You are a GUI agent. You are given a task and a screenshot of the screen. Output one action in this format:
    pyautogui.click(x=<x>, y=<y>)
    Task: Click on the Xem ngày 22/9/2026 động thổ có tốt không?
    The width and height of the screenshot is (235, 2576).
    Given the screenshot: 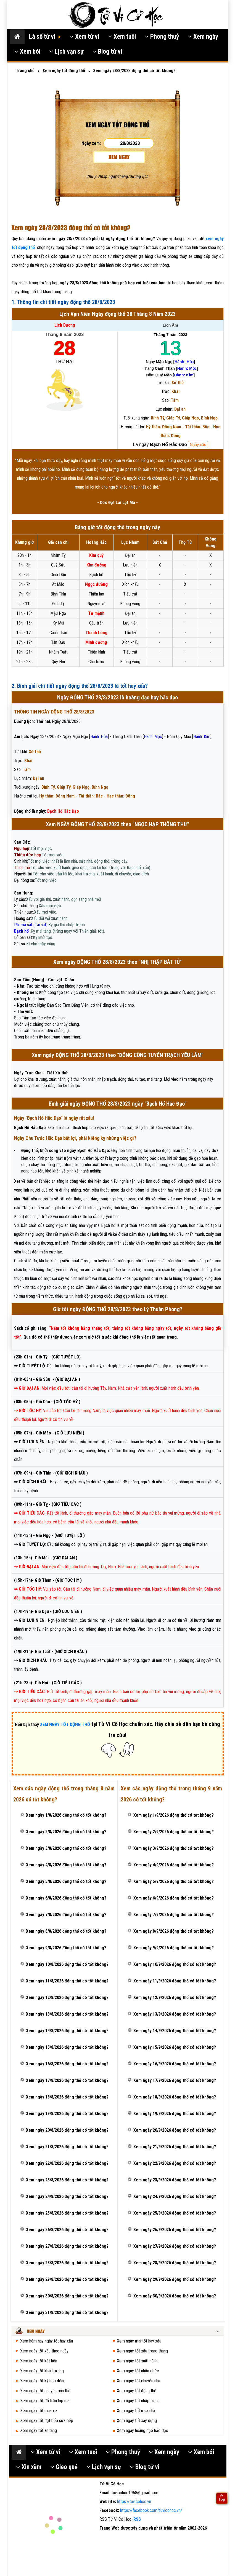 What is the action you would take?
    pyautogui.click(x=174, y=2163)
    